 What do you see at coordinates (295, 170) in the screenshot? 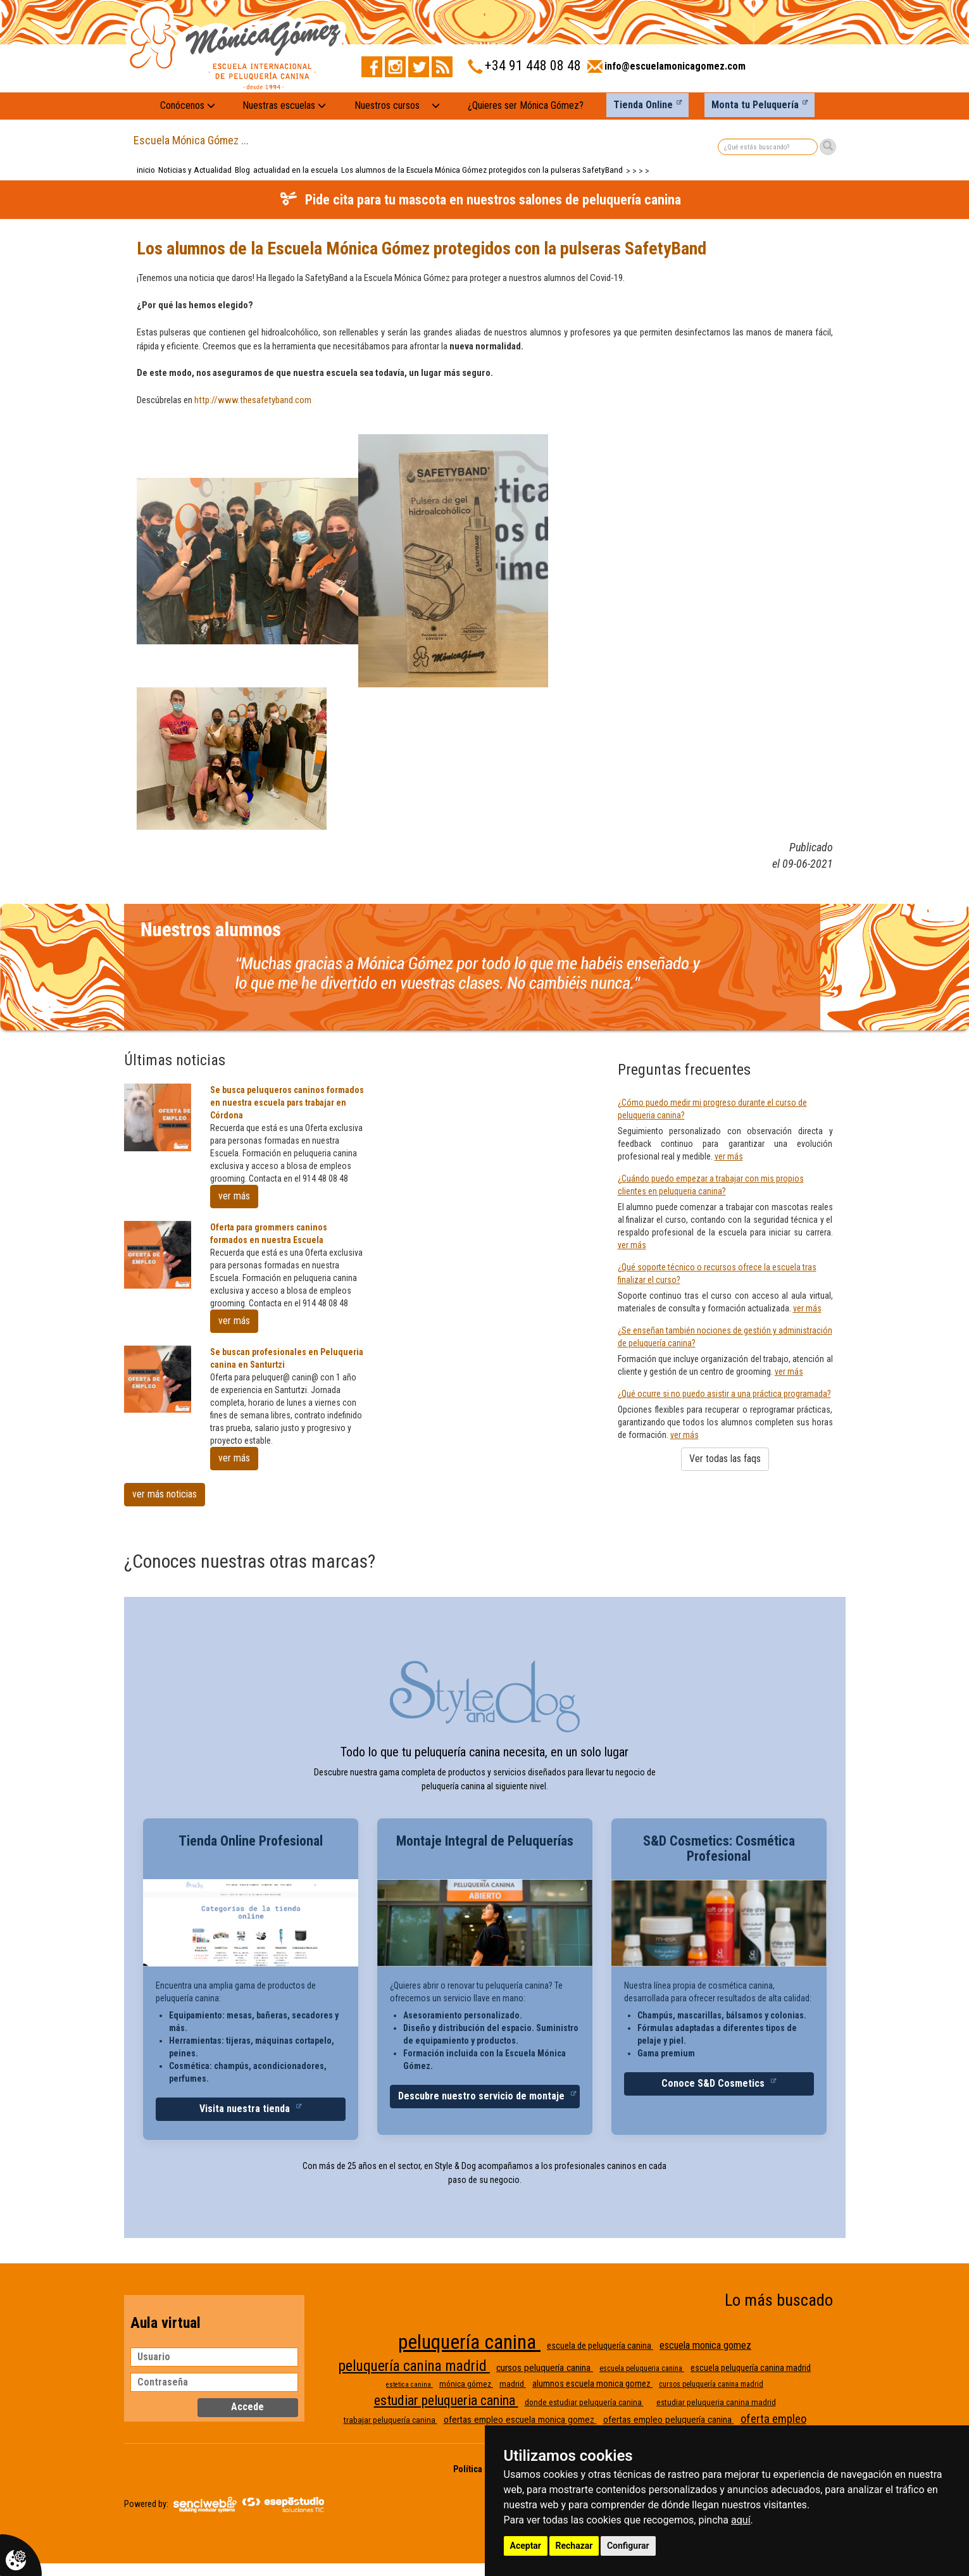
I see `actualidad en la escuela` at bounding box center [295, 170].